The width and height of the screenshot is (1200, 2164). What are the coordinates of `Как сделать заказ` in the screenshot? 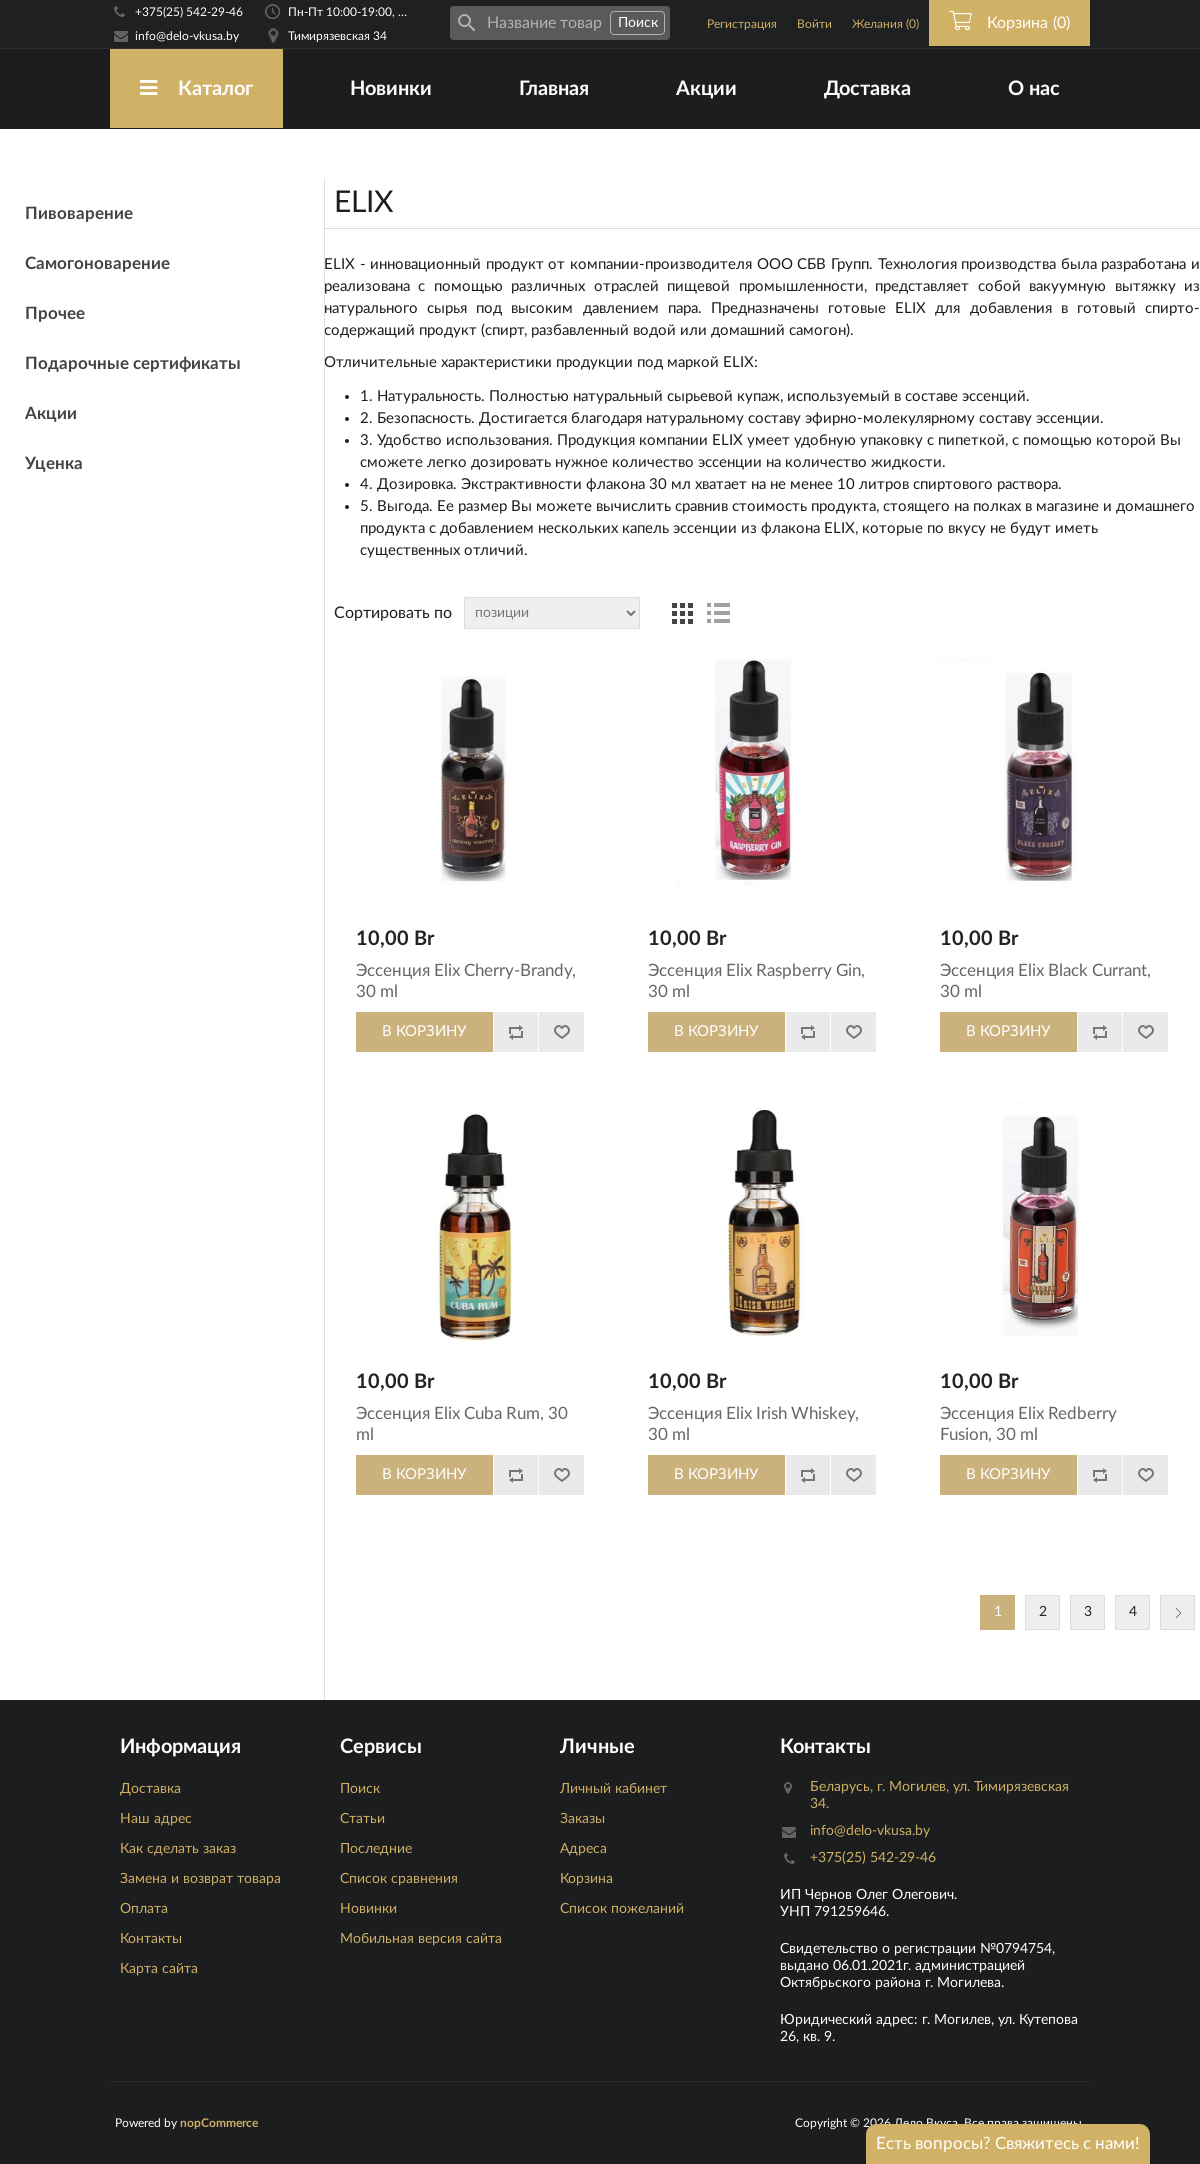 It's located at (178, 1849).